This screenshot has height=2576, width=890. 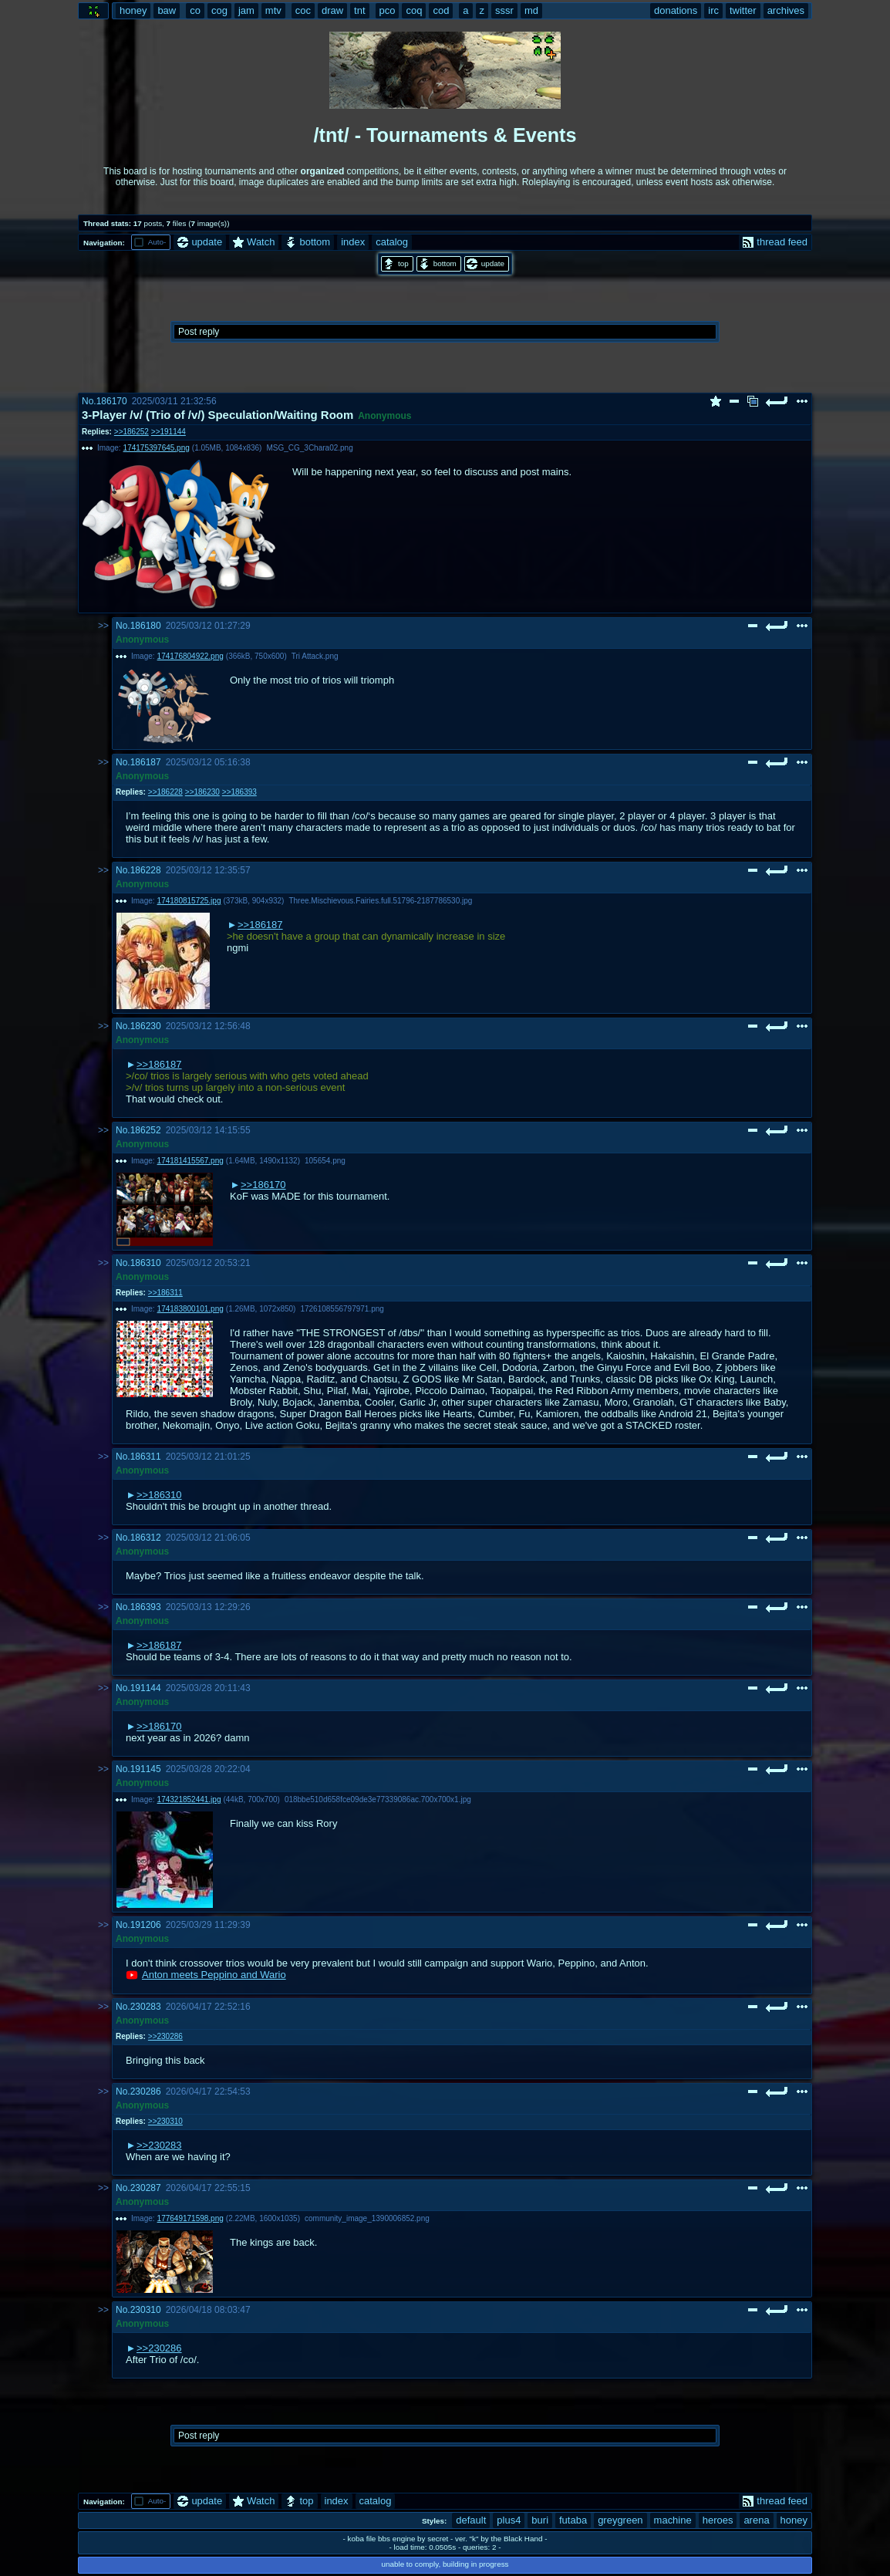 What do you see at coordinates (145, 762) in the screenshot?
I see `186187` at bounding box center [145, 762].